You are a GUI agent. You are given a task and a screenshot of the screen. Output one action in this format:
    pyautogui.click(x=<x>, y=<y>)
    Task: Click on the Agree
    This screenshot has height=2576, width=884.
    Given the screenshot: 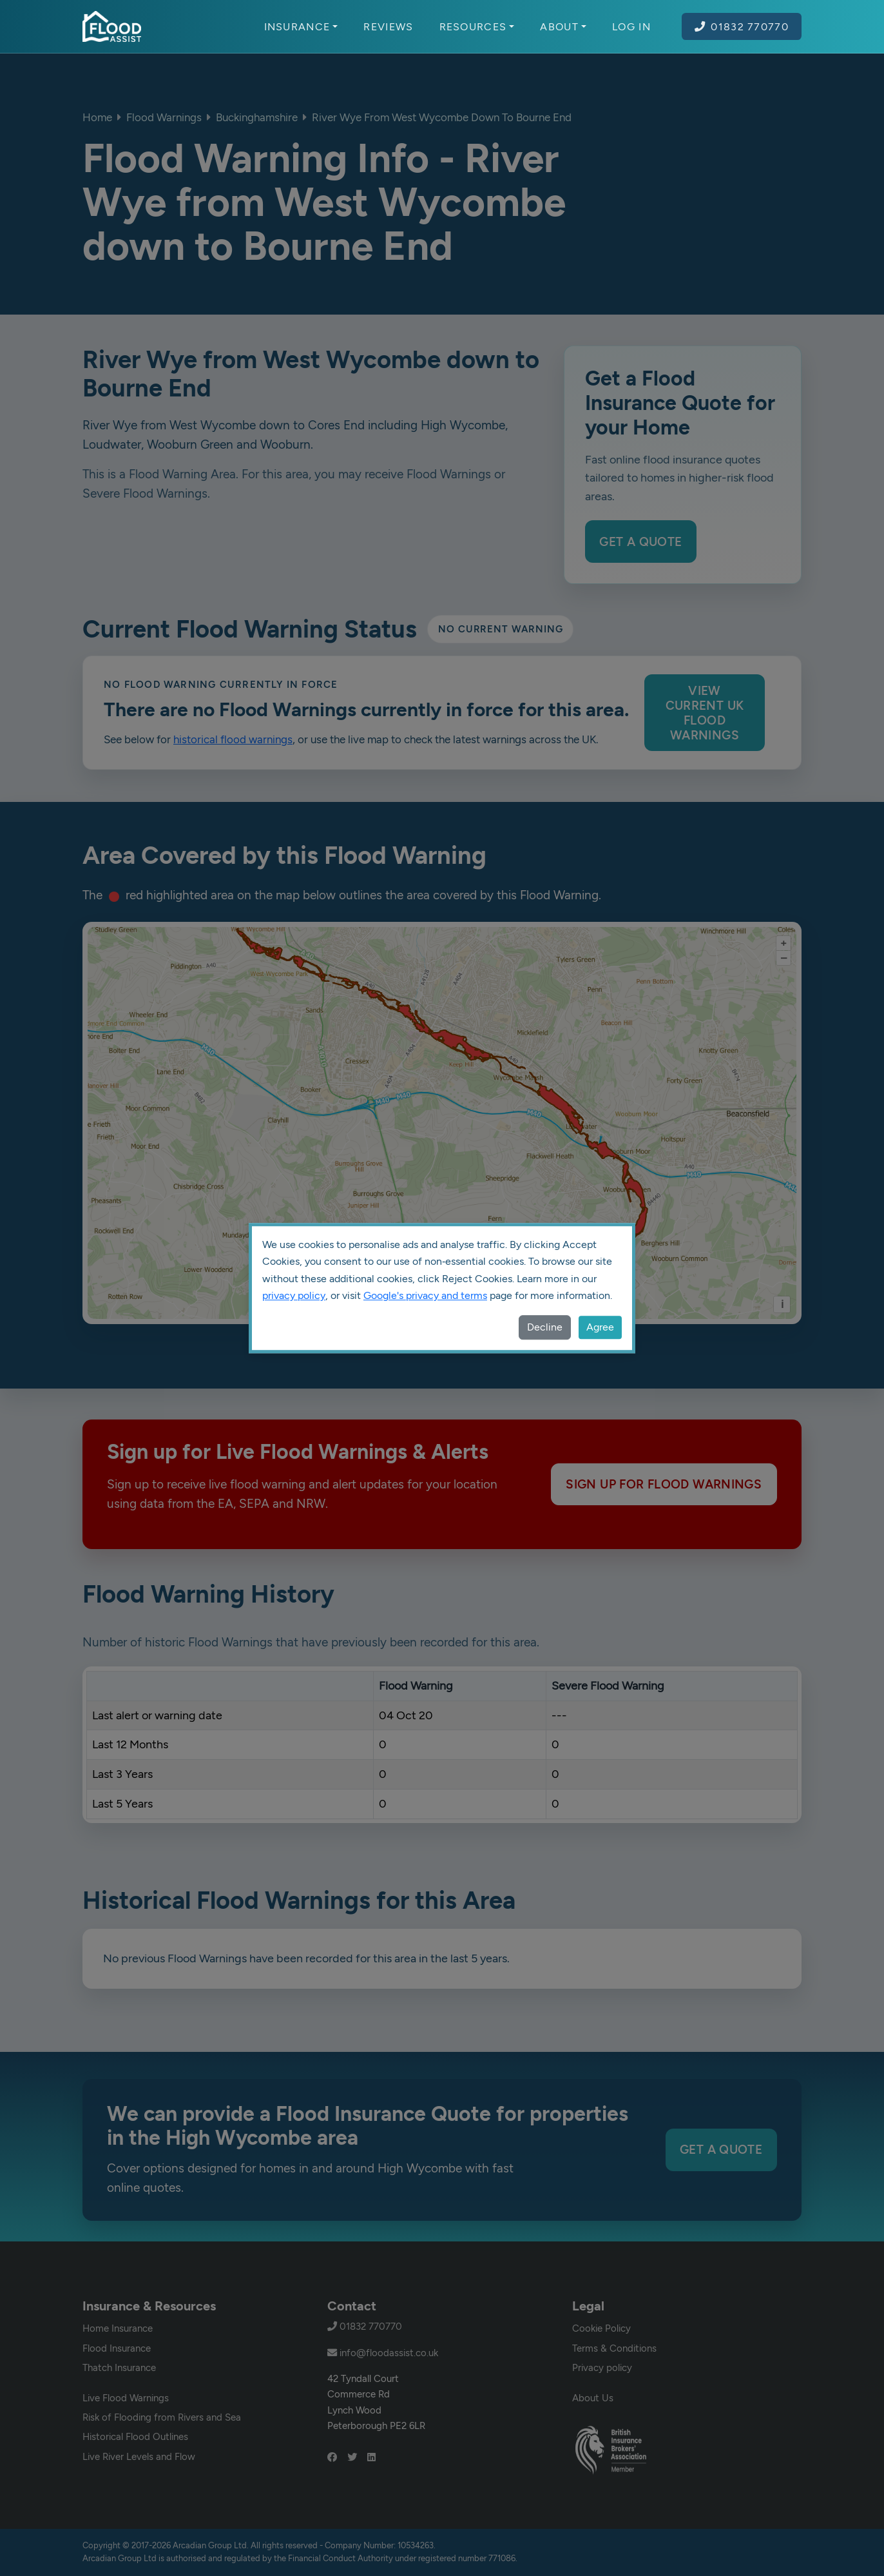 What is the action you would take?
    pyautogui.click(x=600, y=1327)
    